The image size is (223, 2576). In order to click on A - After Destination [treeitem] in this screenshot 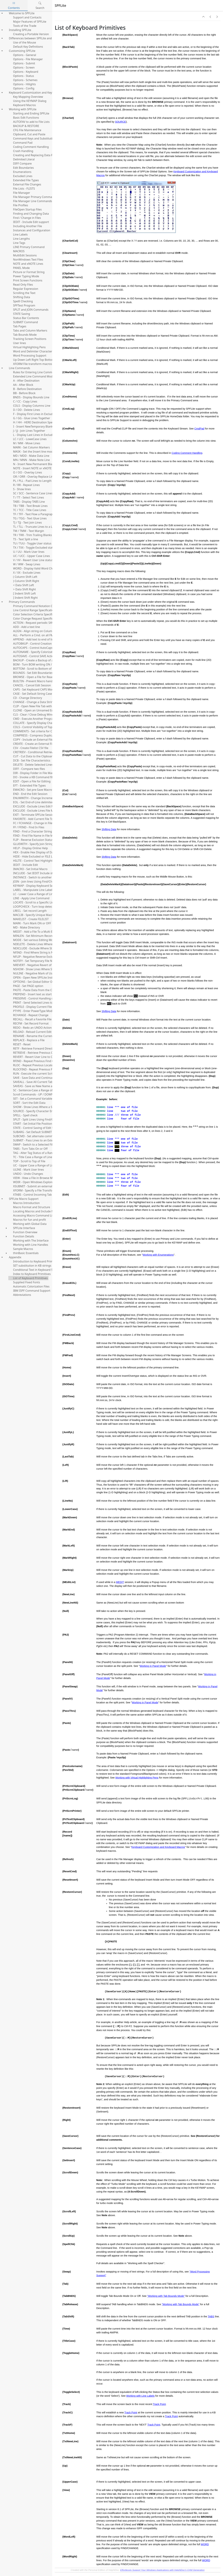, I will do `click(24, 380)`.